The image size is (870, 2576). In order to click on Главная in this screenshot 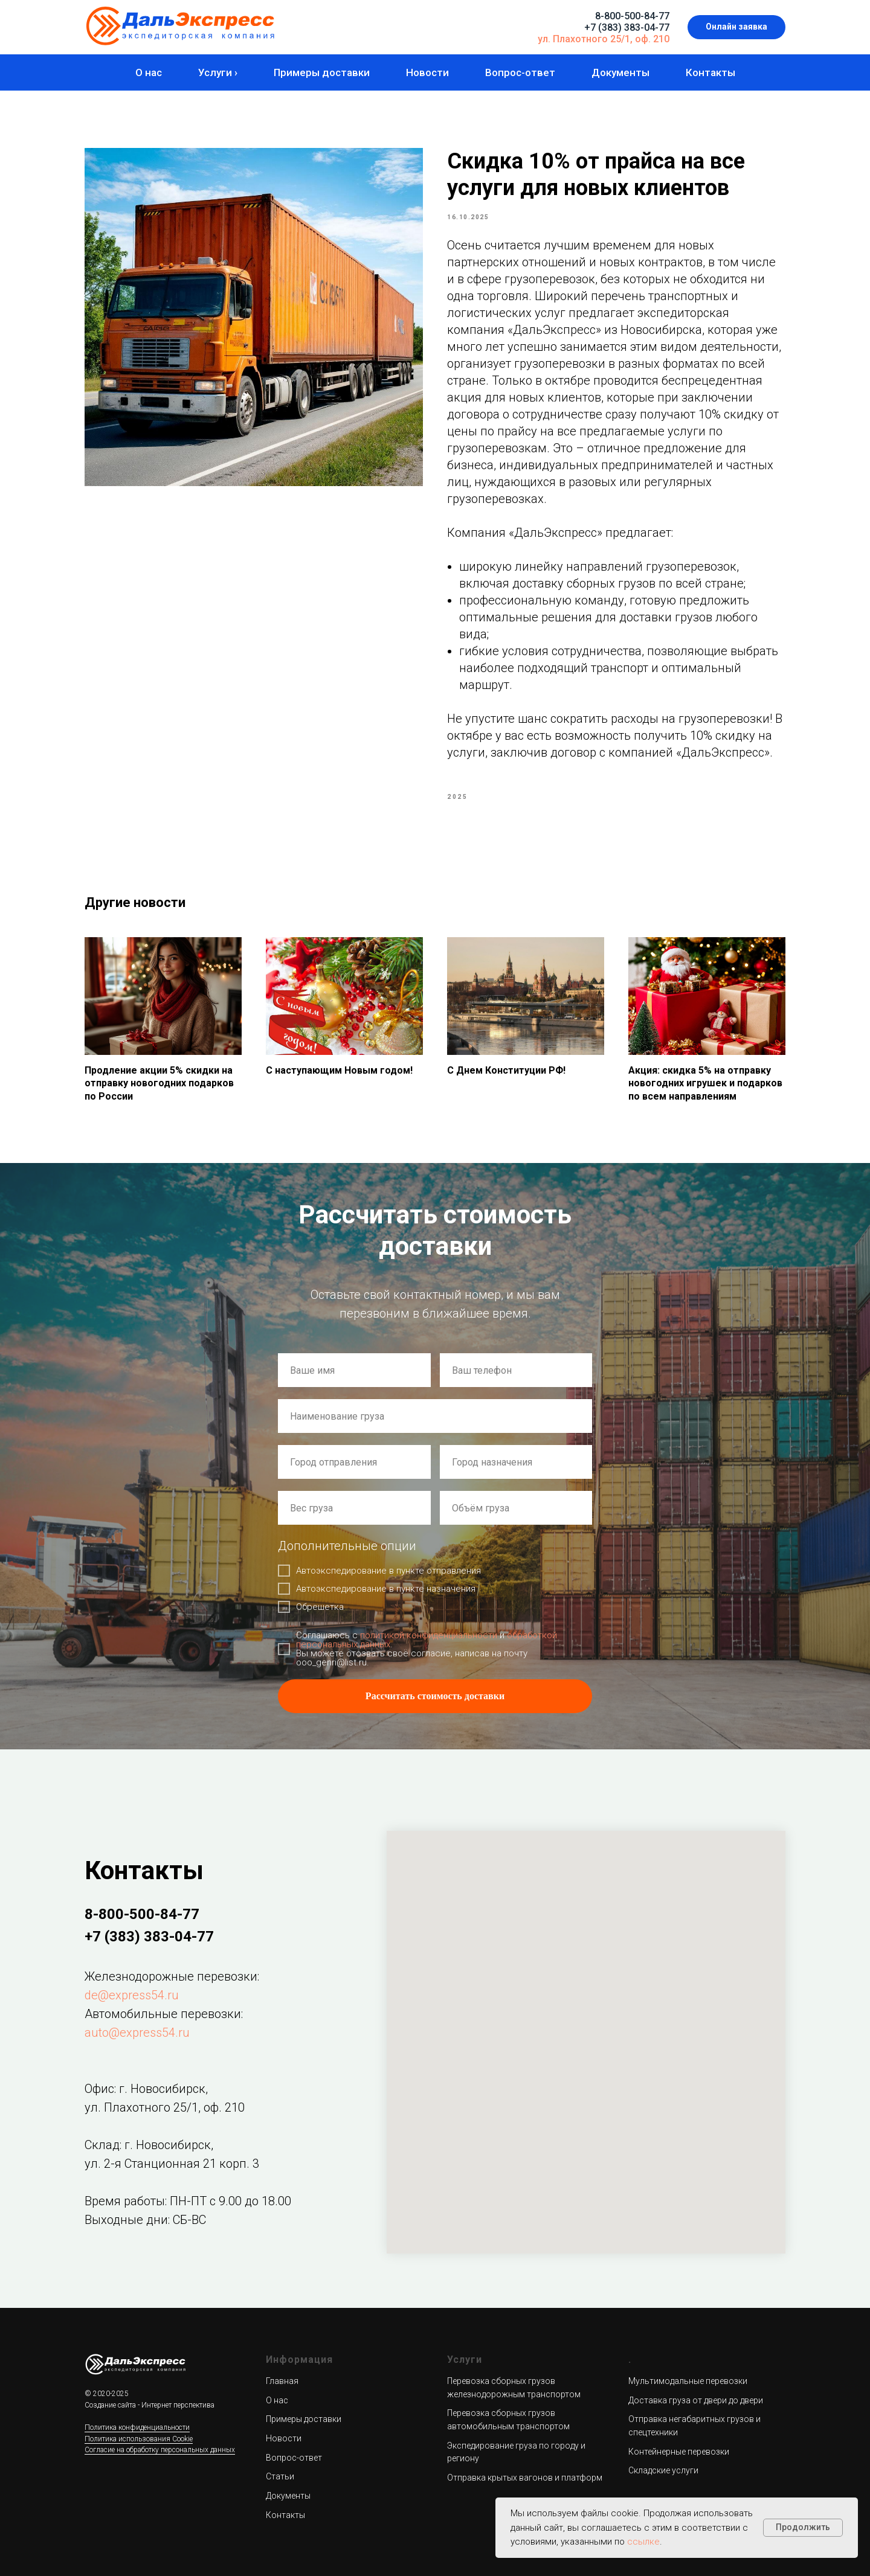, I will do `click(282, 2381)`.